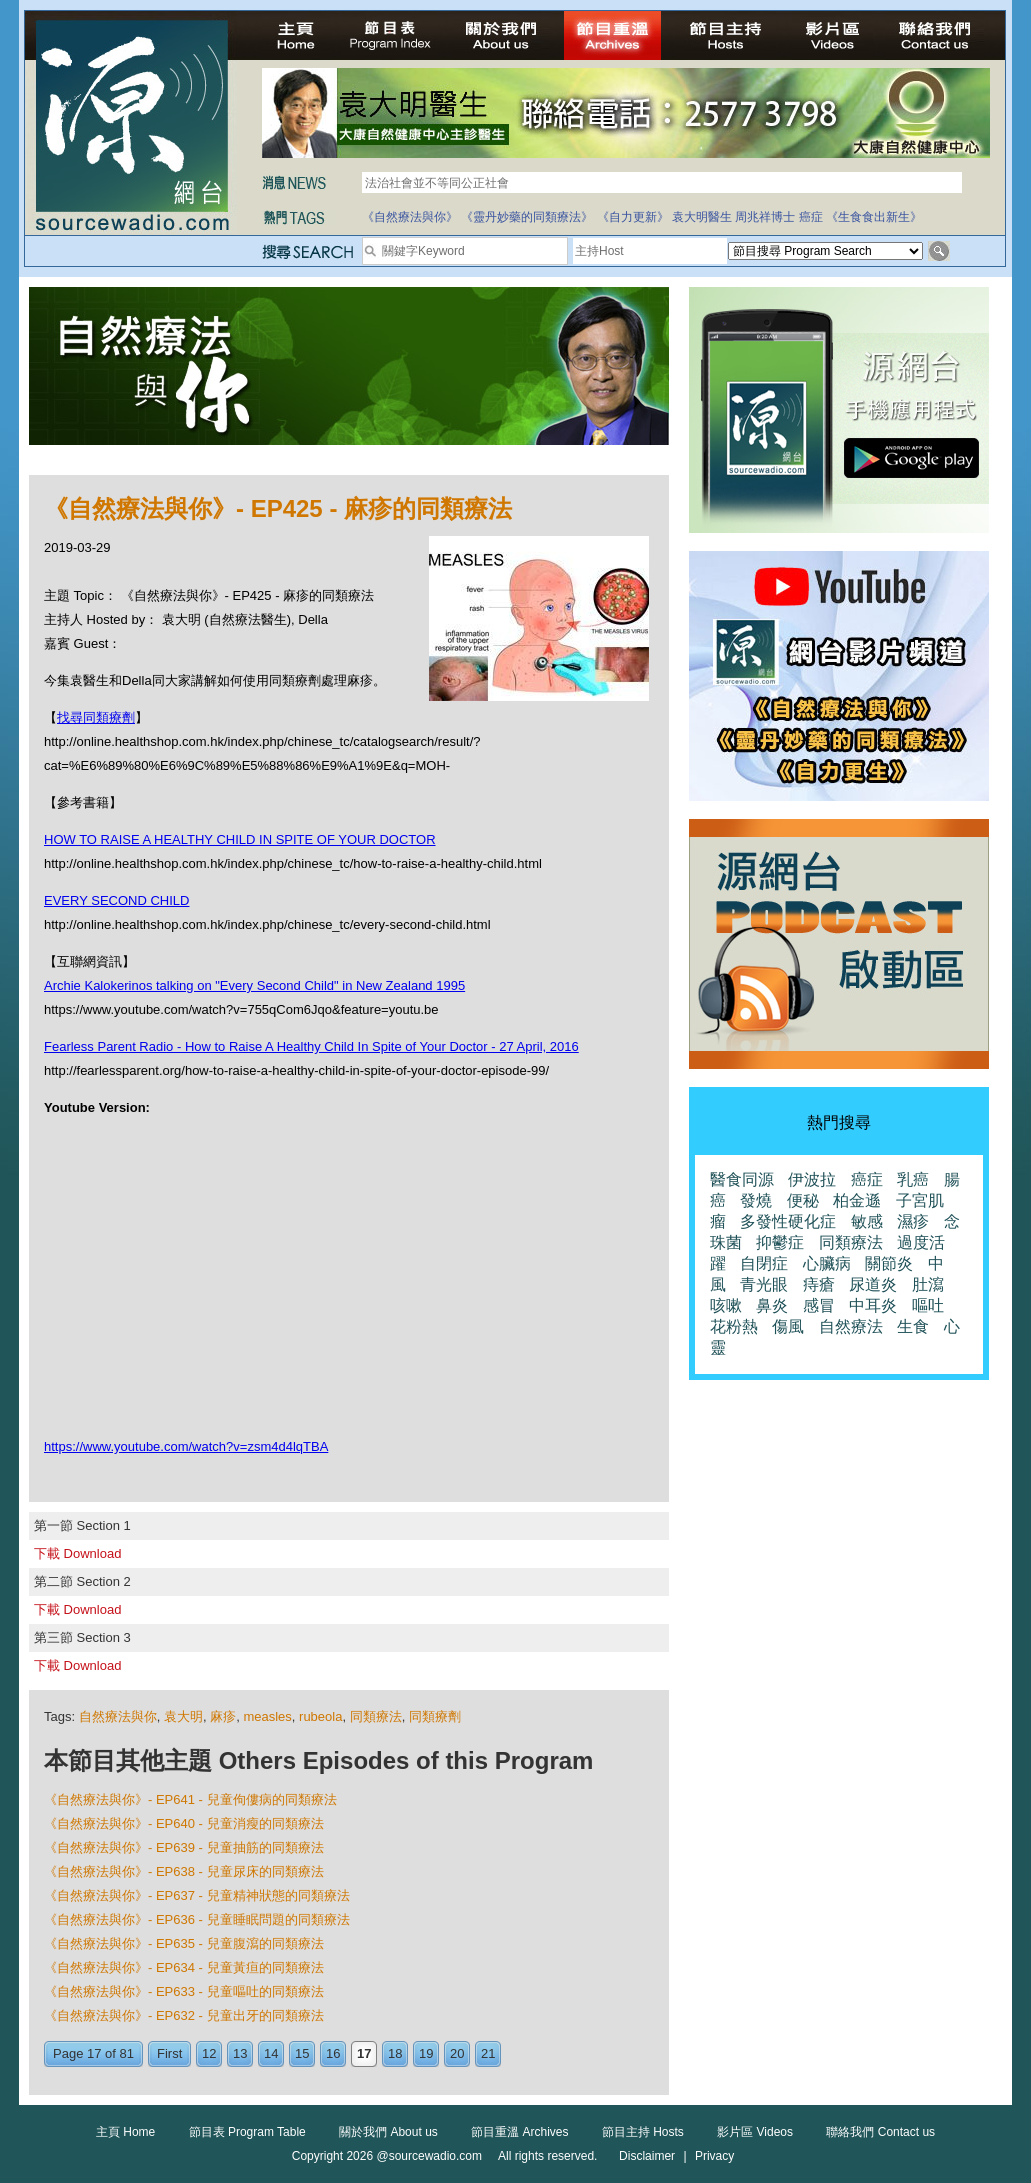 This screenshot has width=1031, height=2183. Describe the element at coordinates (643, 2132) in the screenshot. I see `節目主持 Hosts` at that location.